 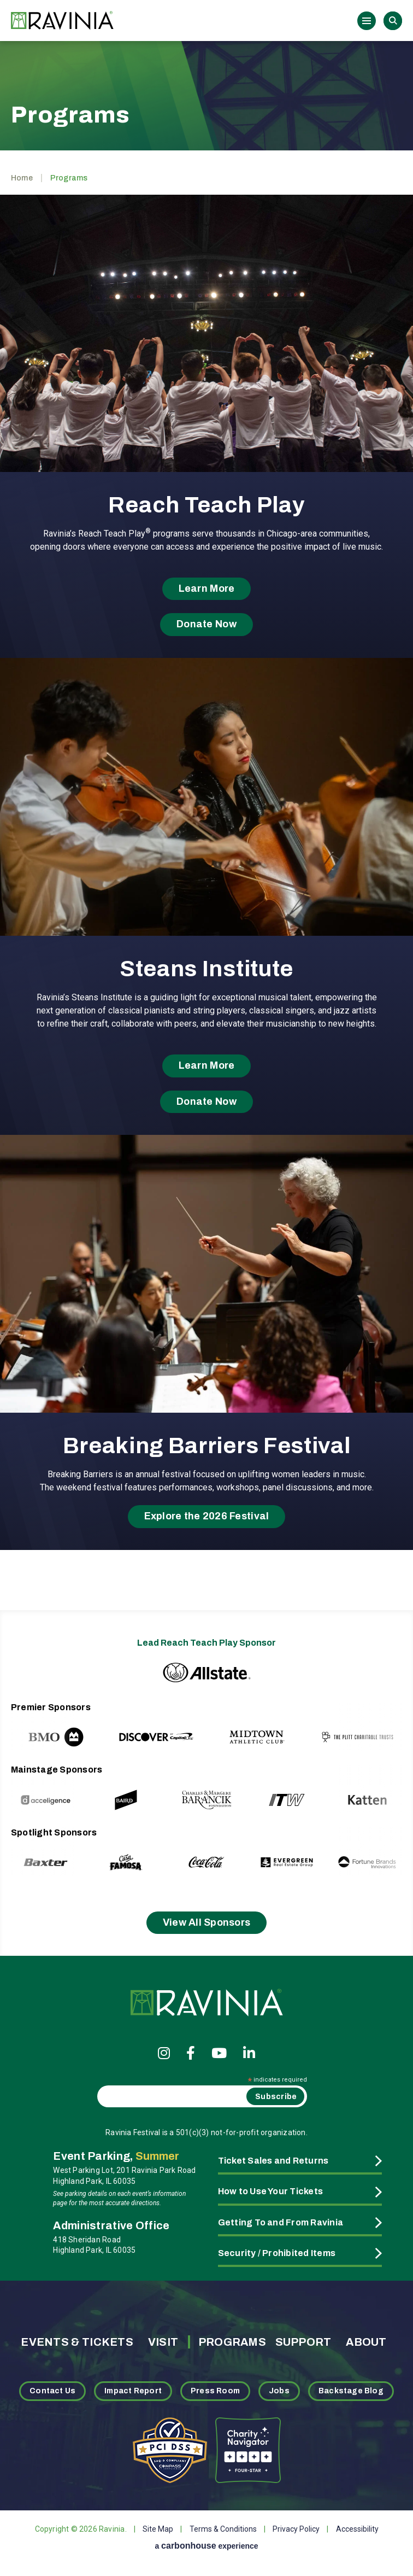 I want to click on Home, so click(x=22, y=178).